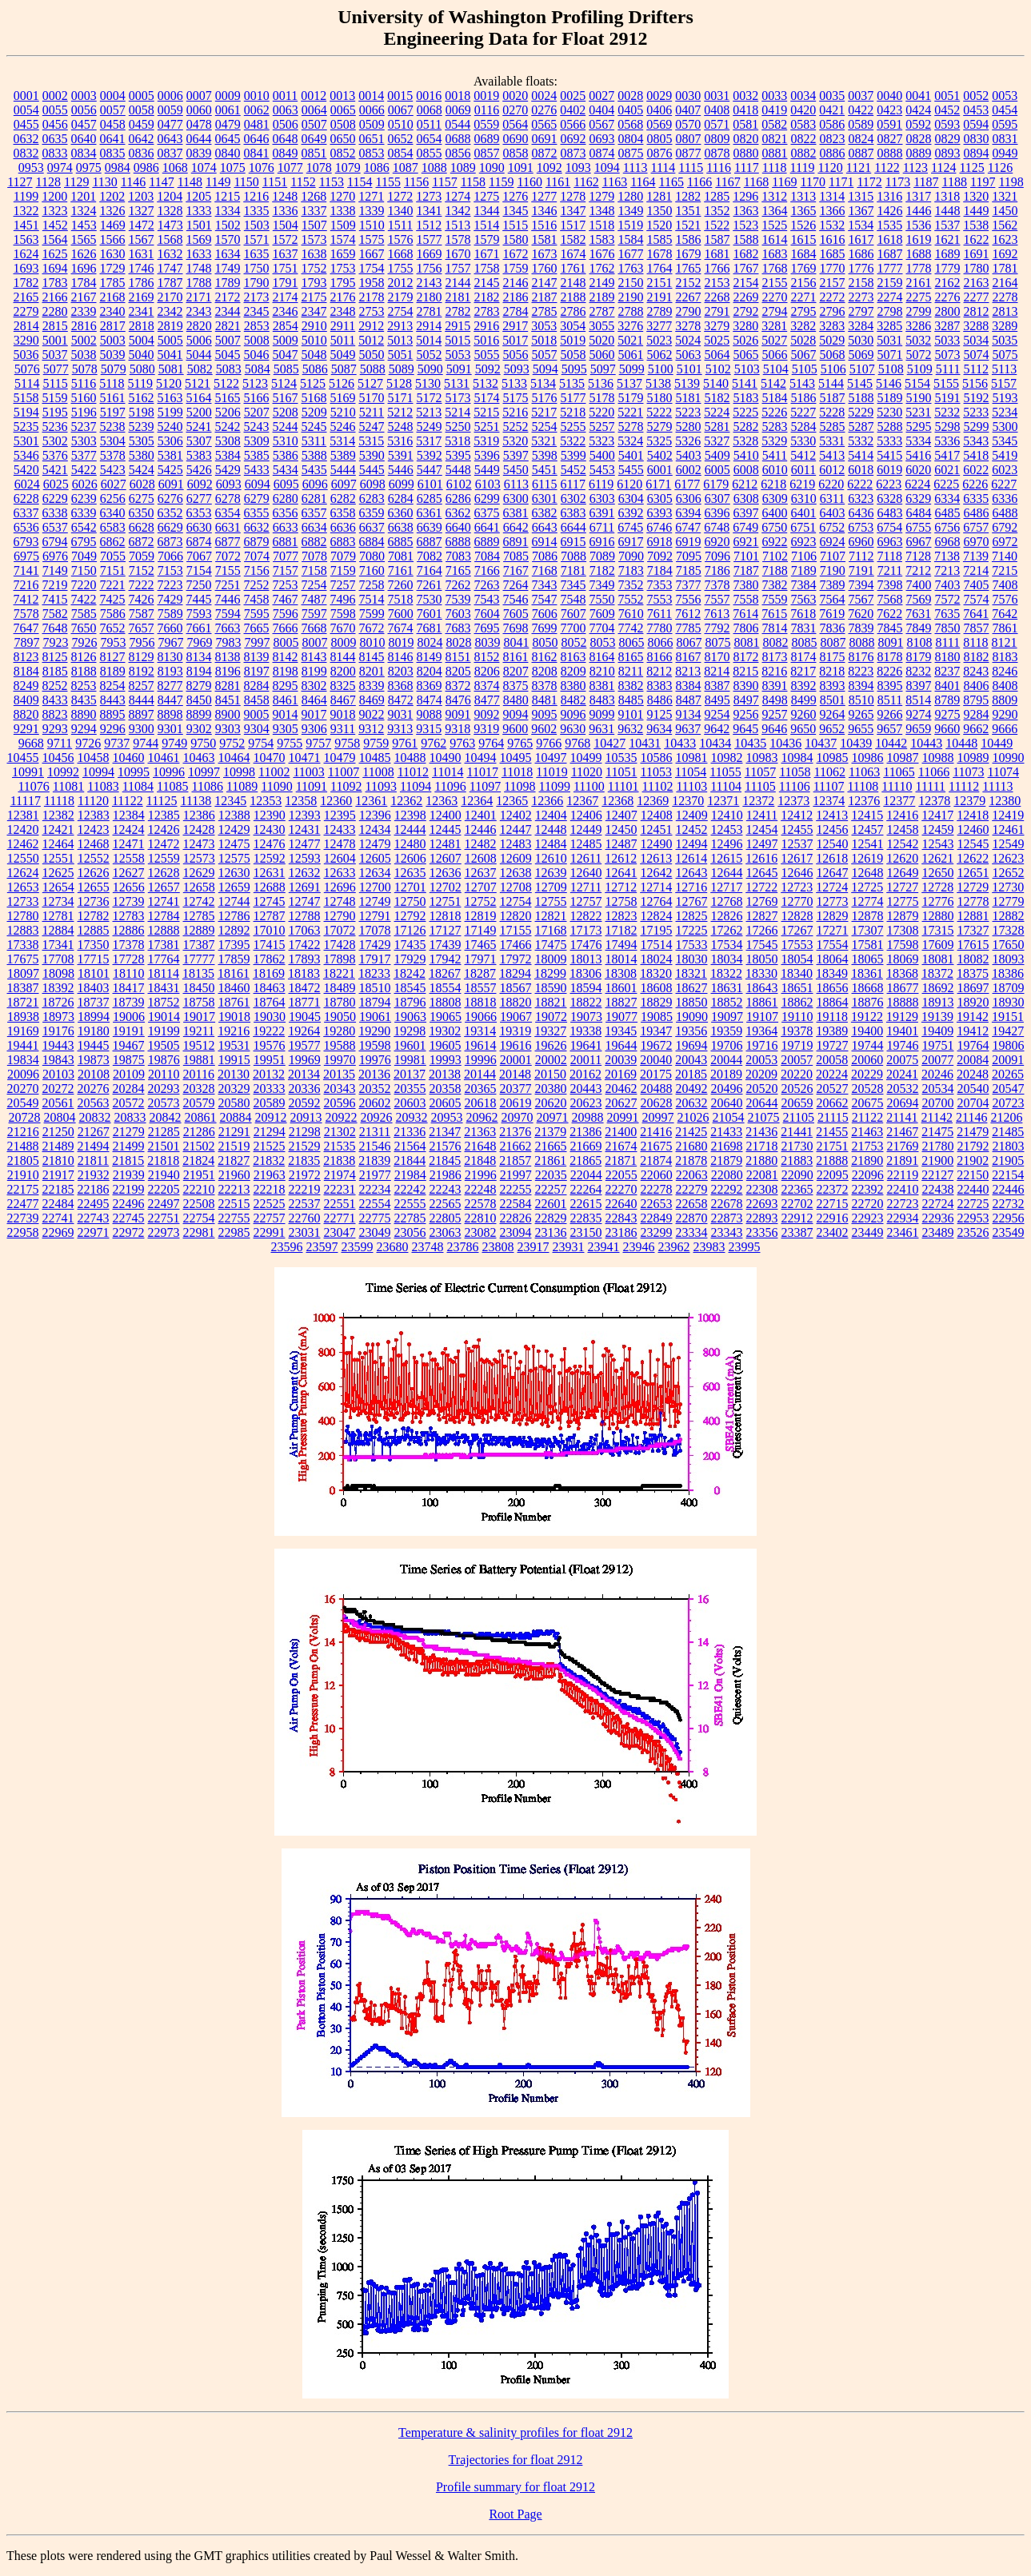 The height and width of the screenshot is (2576, 1031). I want to click on 8199, so click(314, 671).